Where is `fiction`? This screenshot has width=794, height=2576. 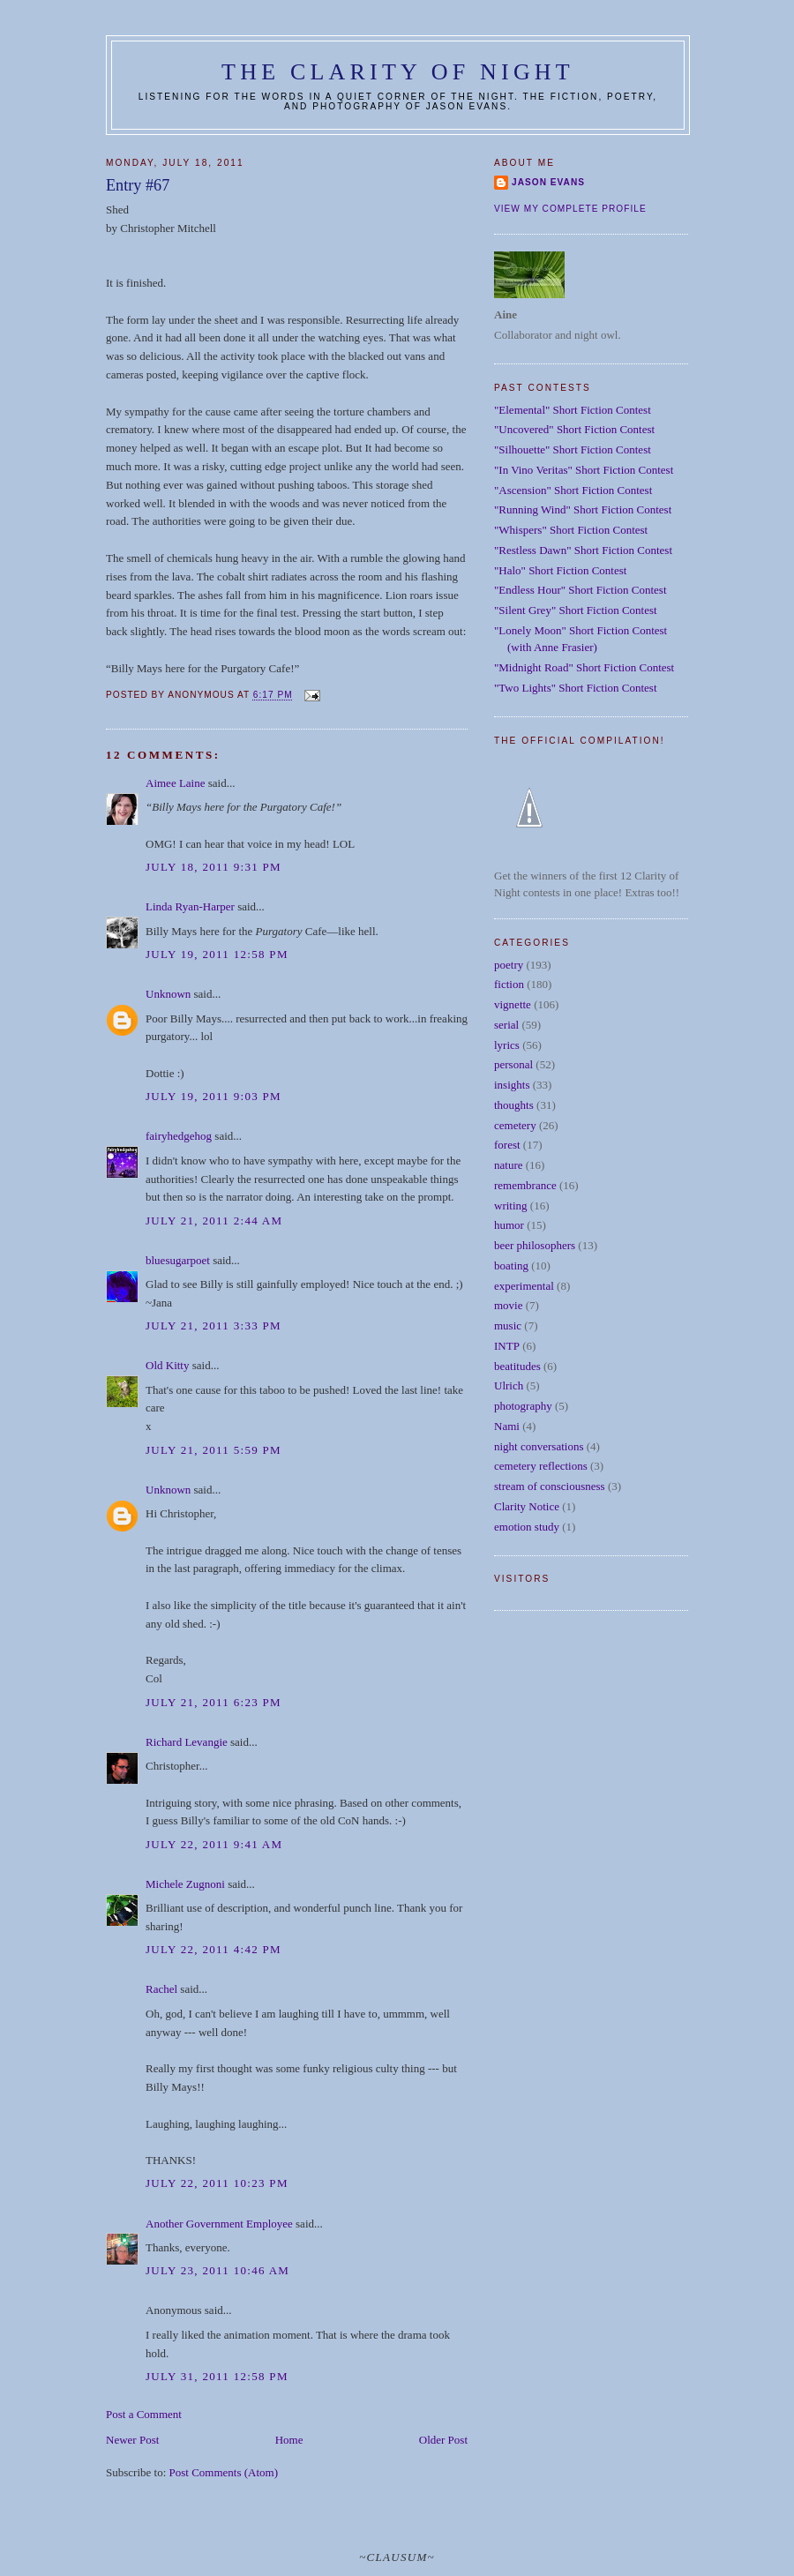
fiction is located at coordinates (509, 984).